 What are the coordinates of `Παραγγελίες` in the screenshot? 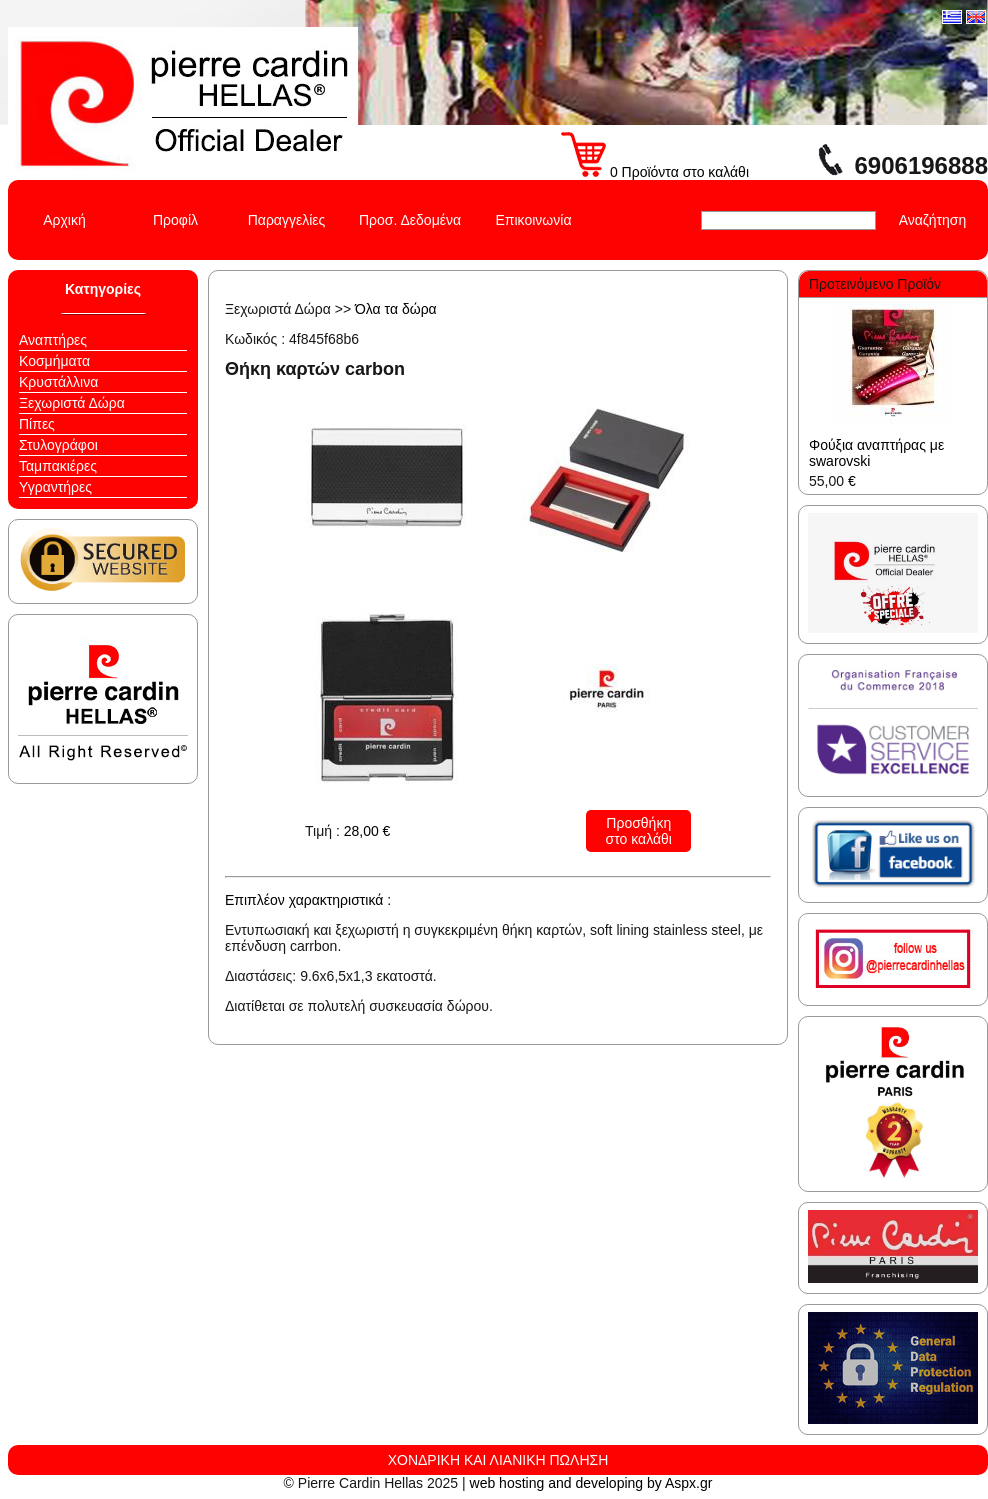 It's located at (287, 220).